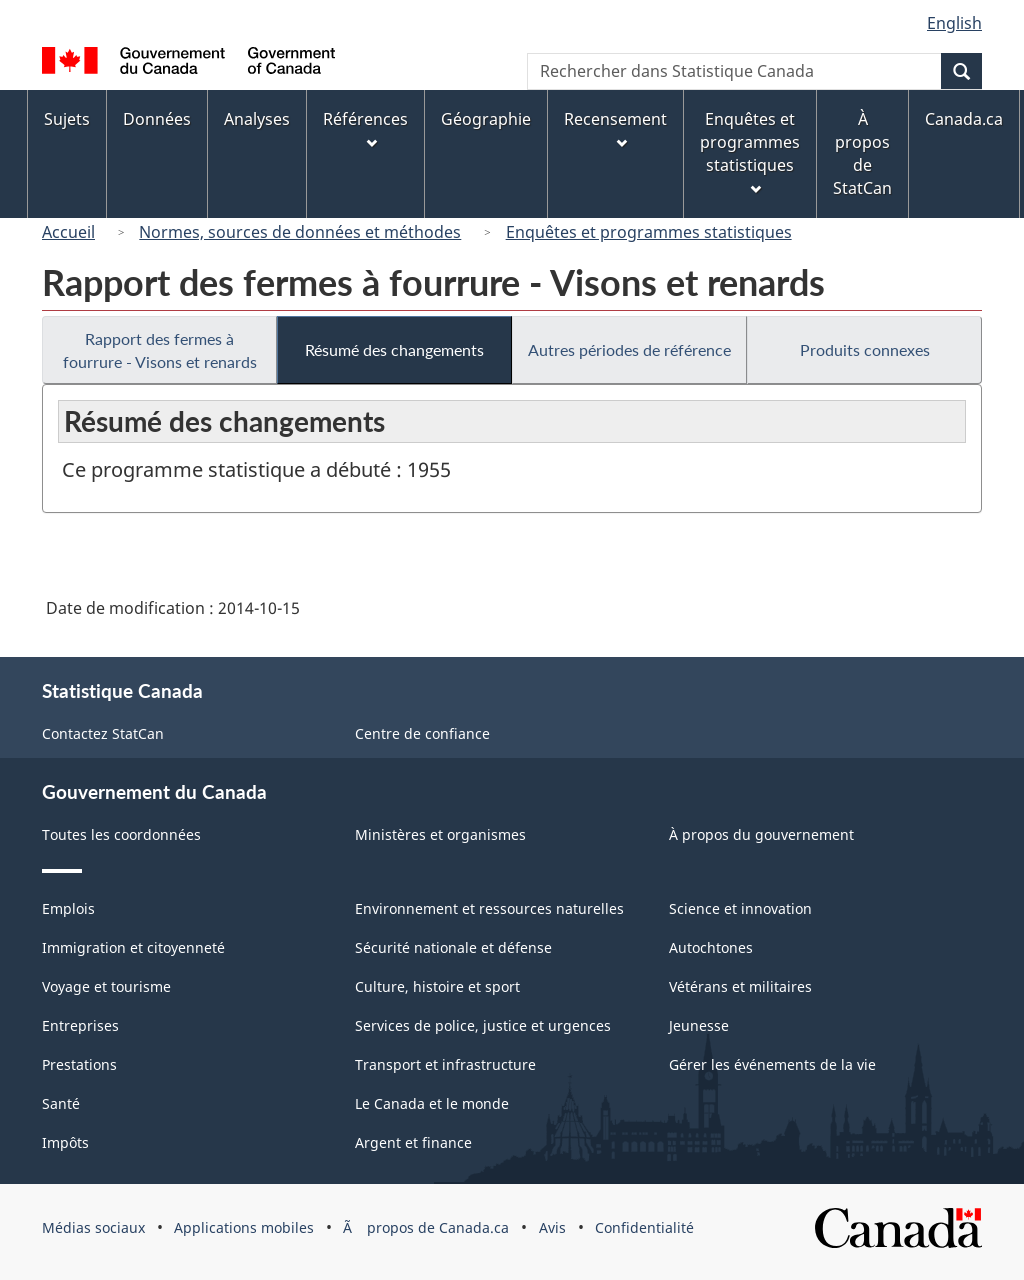 The width and height of the screenshot is (1024, 1280). Describe the element at coordinates (103, 733) in the screenshot. I see `Contactez StatCan` at that location.